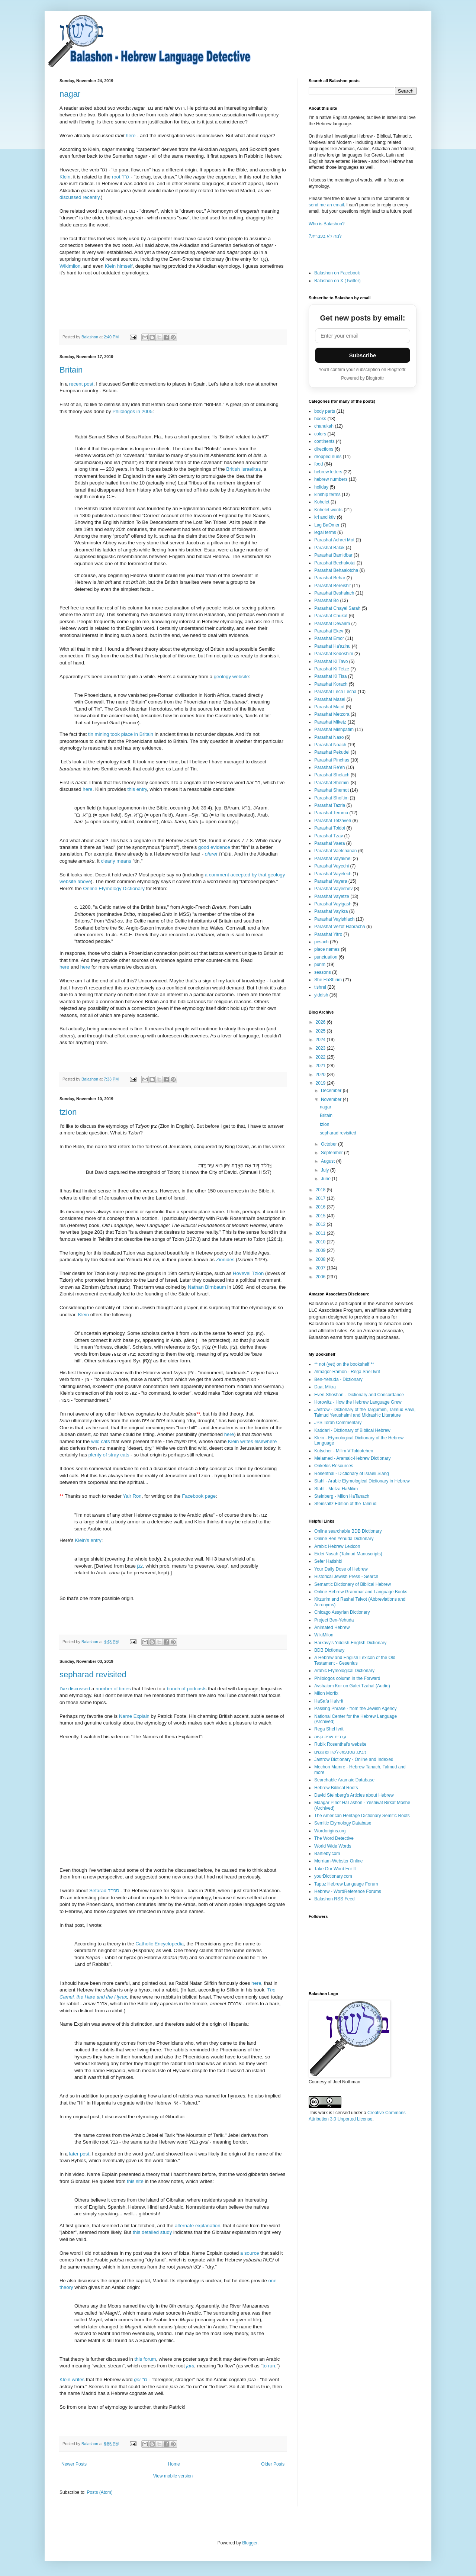 The image size is (476, 2576). What do you see at coordinates (328, 1161) in the screenshot?
I see `August` at bounding box center [328, 1161].